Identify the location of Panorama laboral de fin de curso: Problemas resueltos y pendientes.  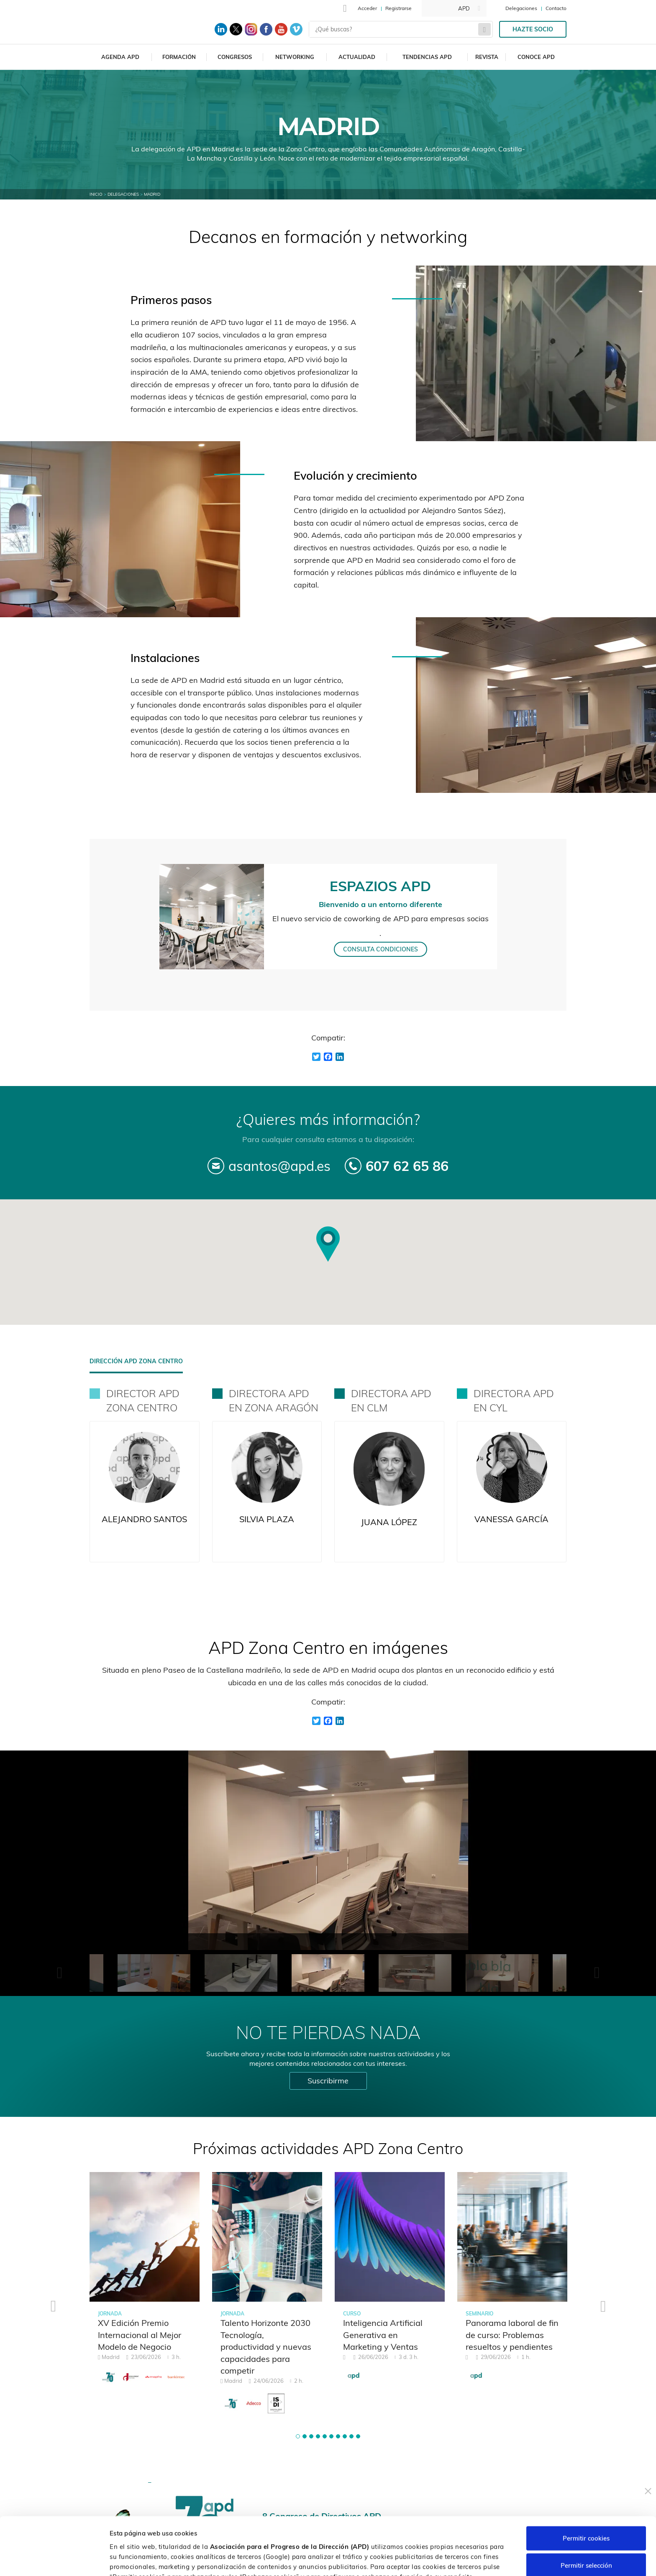
(512, 2335).